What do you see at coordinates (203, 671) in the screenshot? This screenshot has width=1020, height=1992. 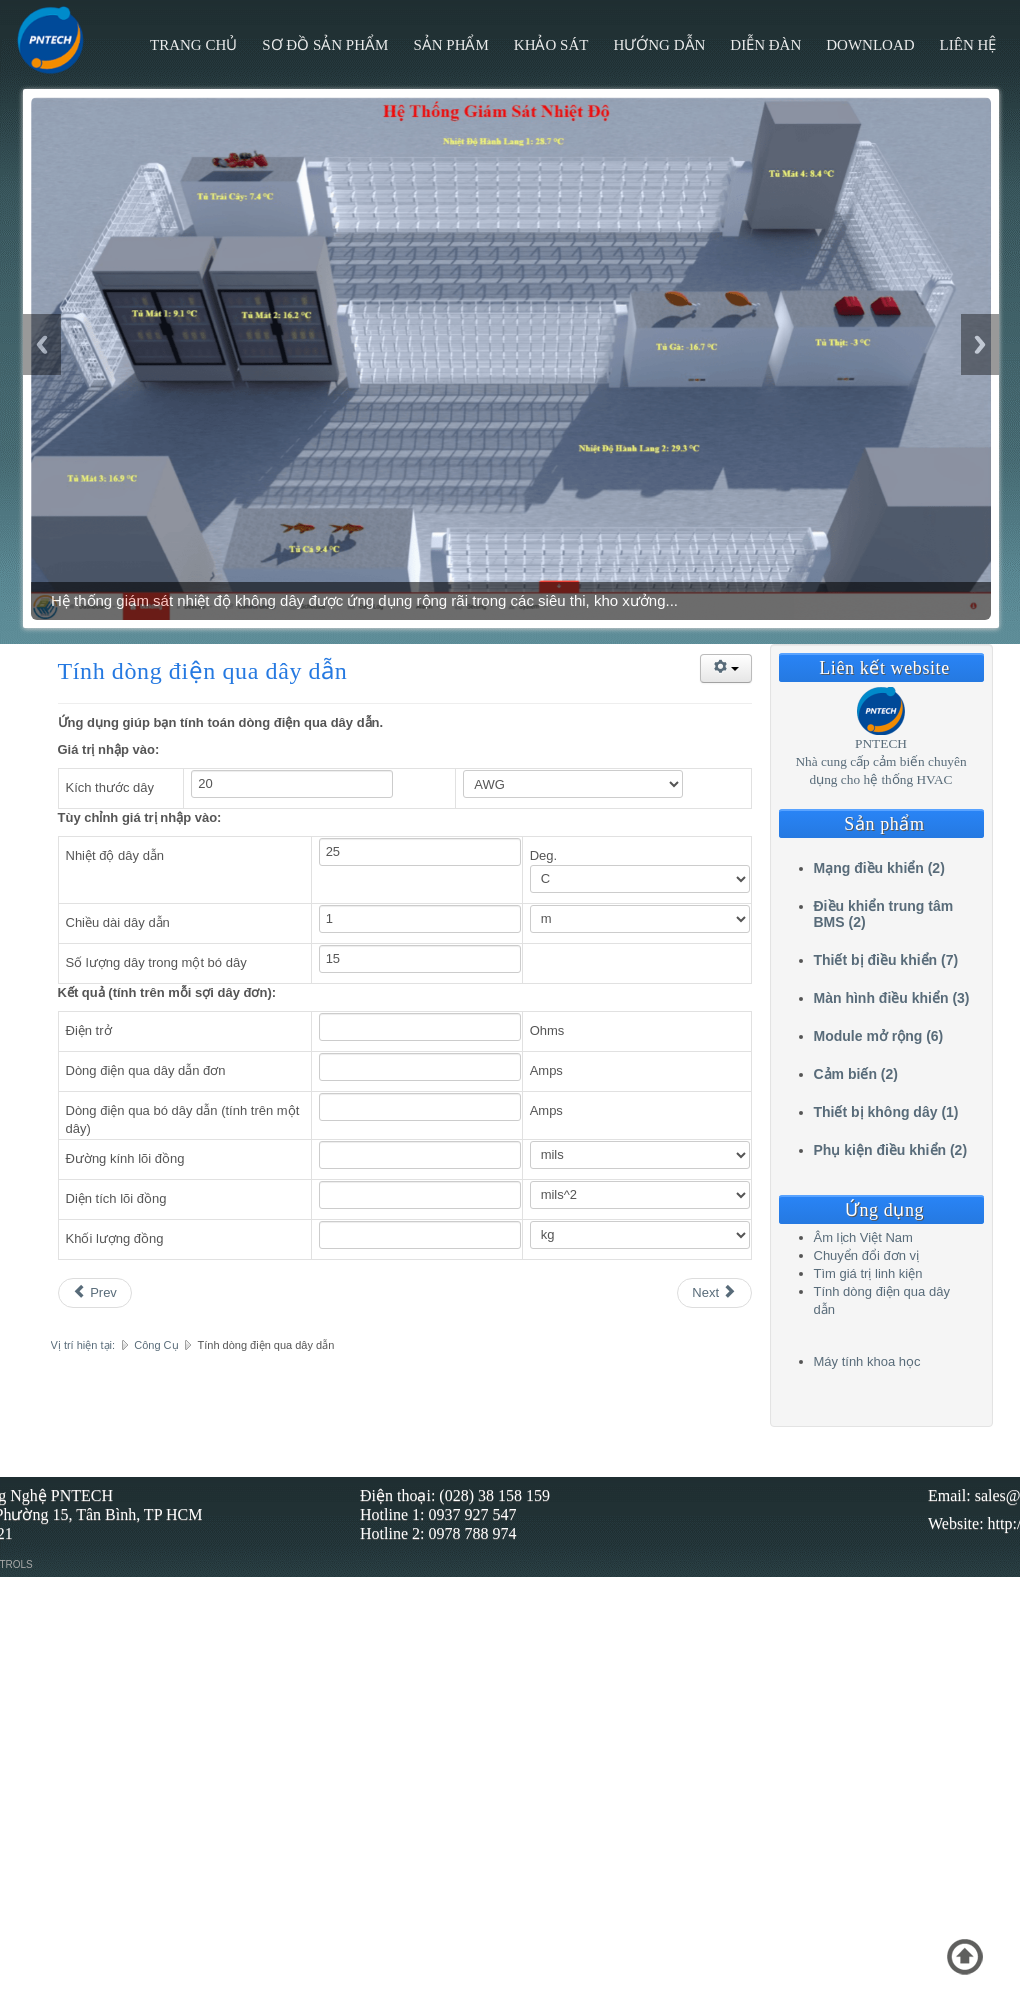 I see `Tính dòng điện qua dây dẫn` at bounding box center [203, 671].